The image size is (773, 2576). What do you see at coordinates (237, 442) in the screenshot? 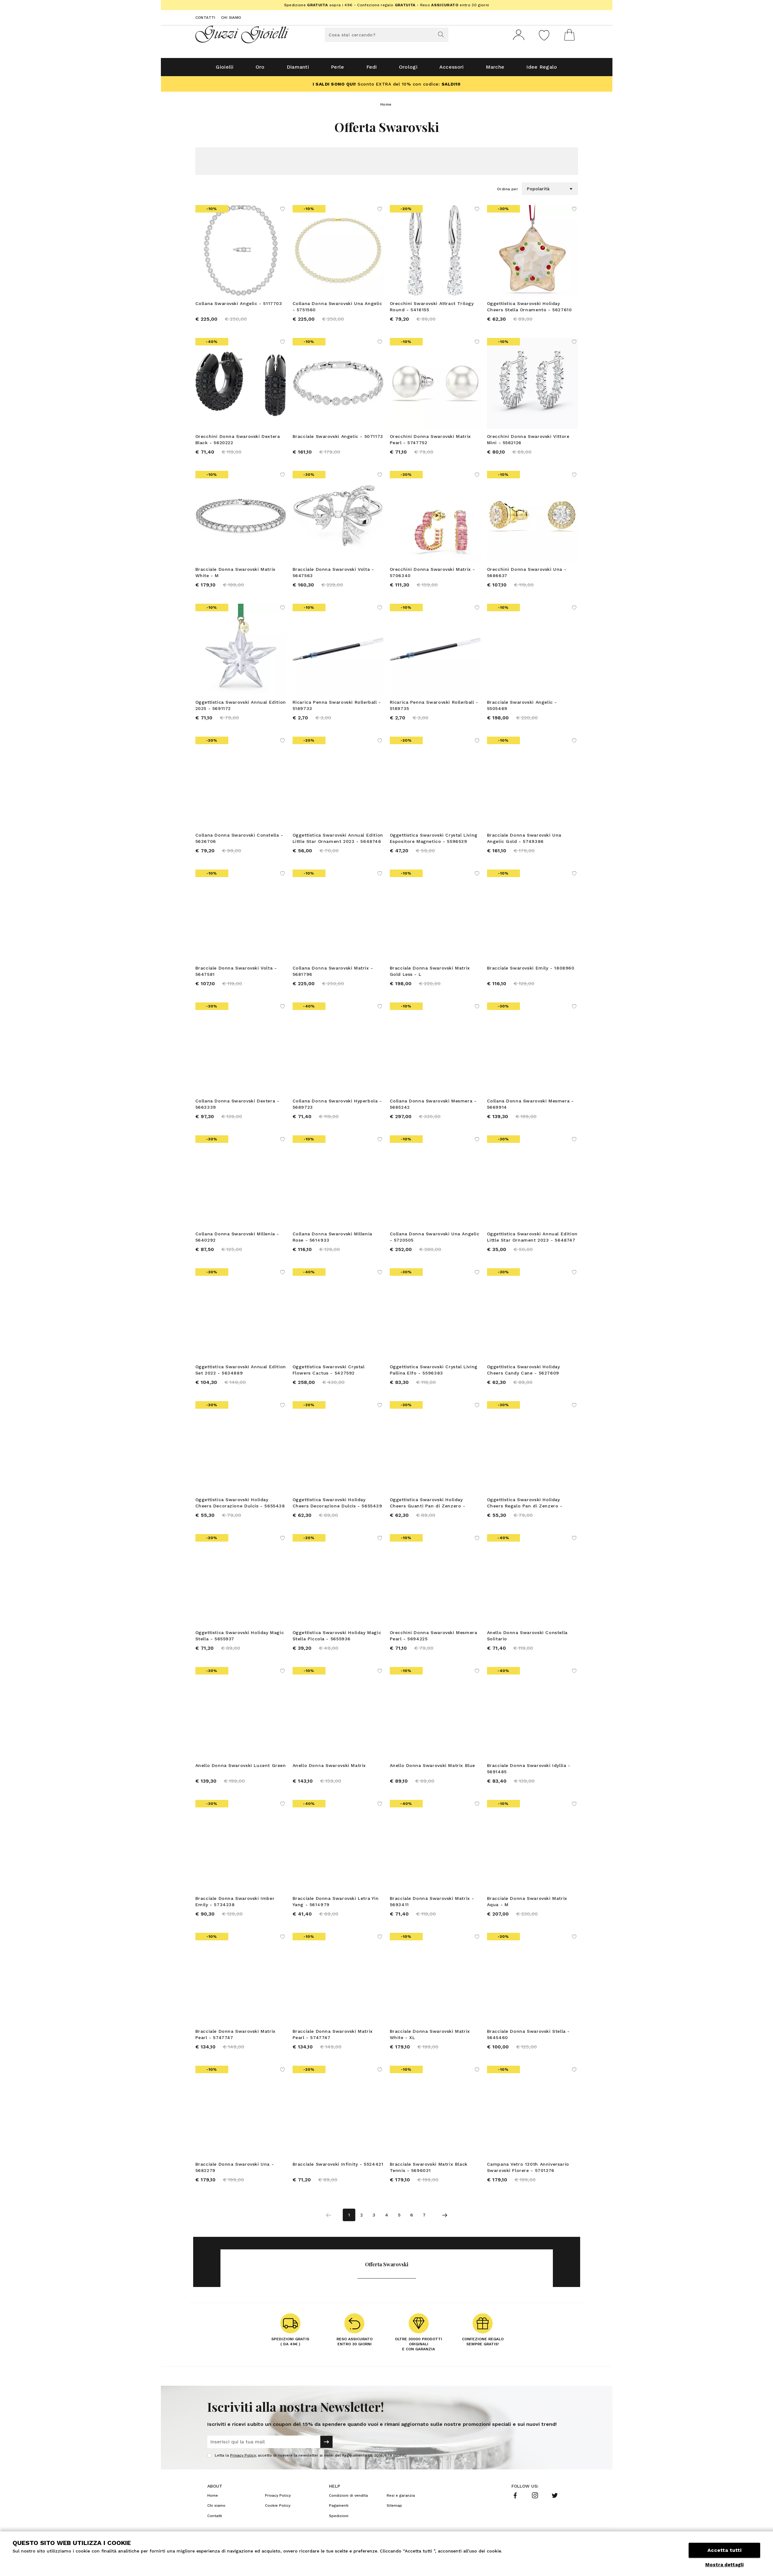
I see `Orecchini Donna Swarovski Dextera Black - 5620222` at bounding box center [237, 442].